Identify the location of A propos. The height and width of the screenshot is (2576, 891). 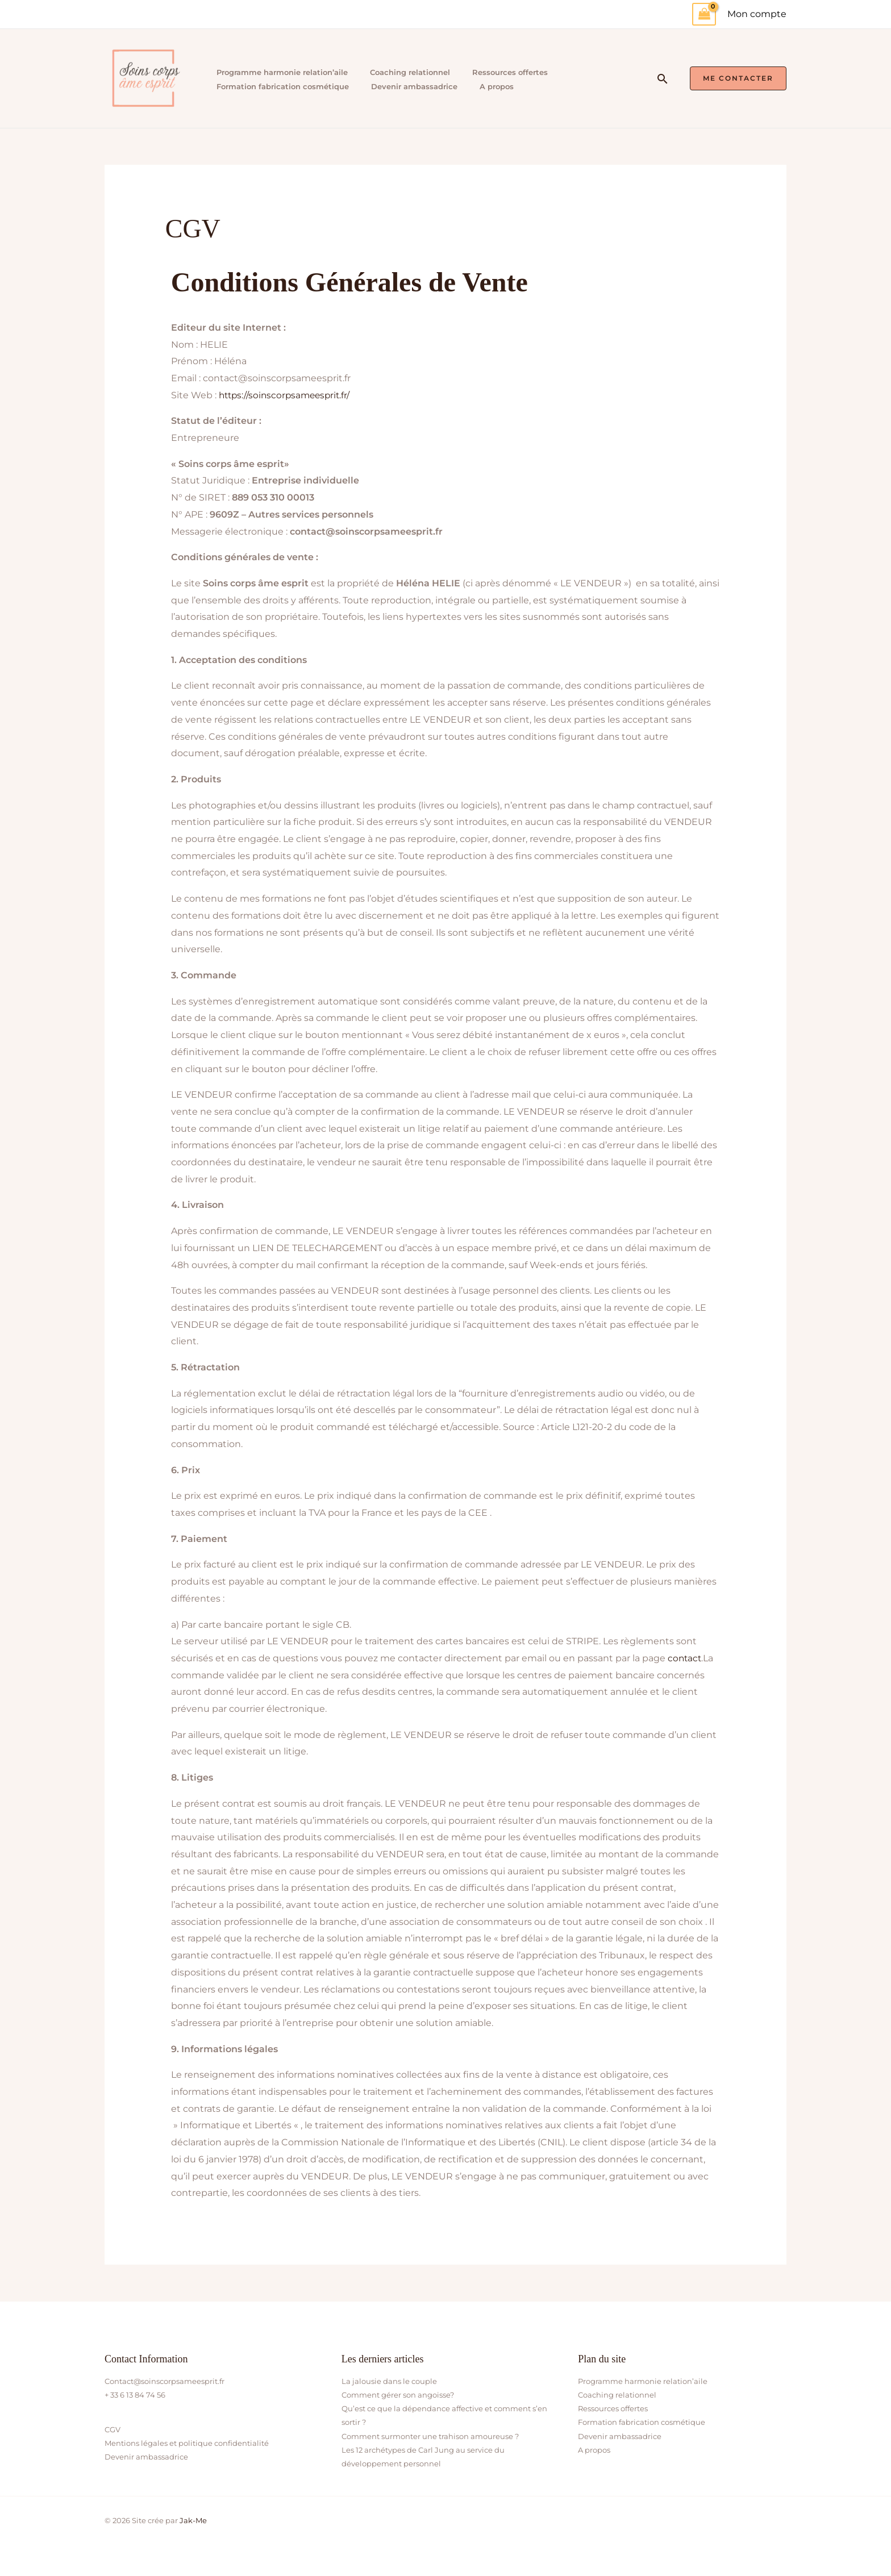
(492, 86).